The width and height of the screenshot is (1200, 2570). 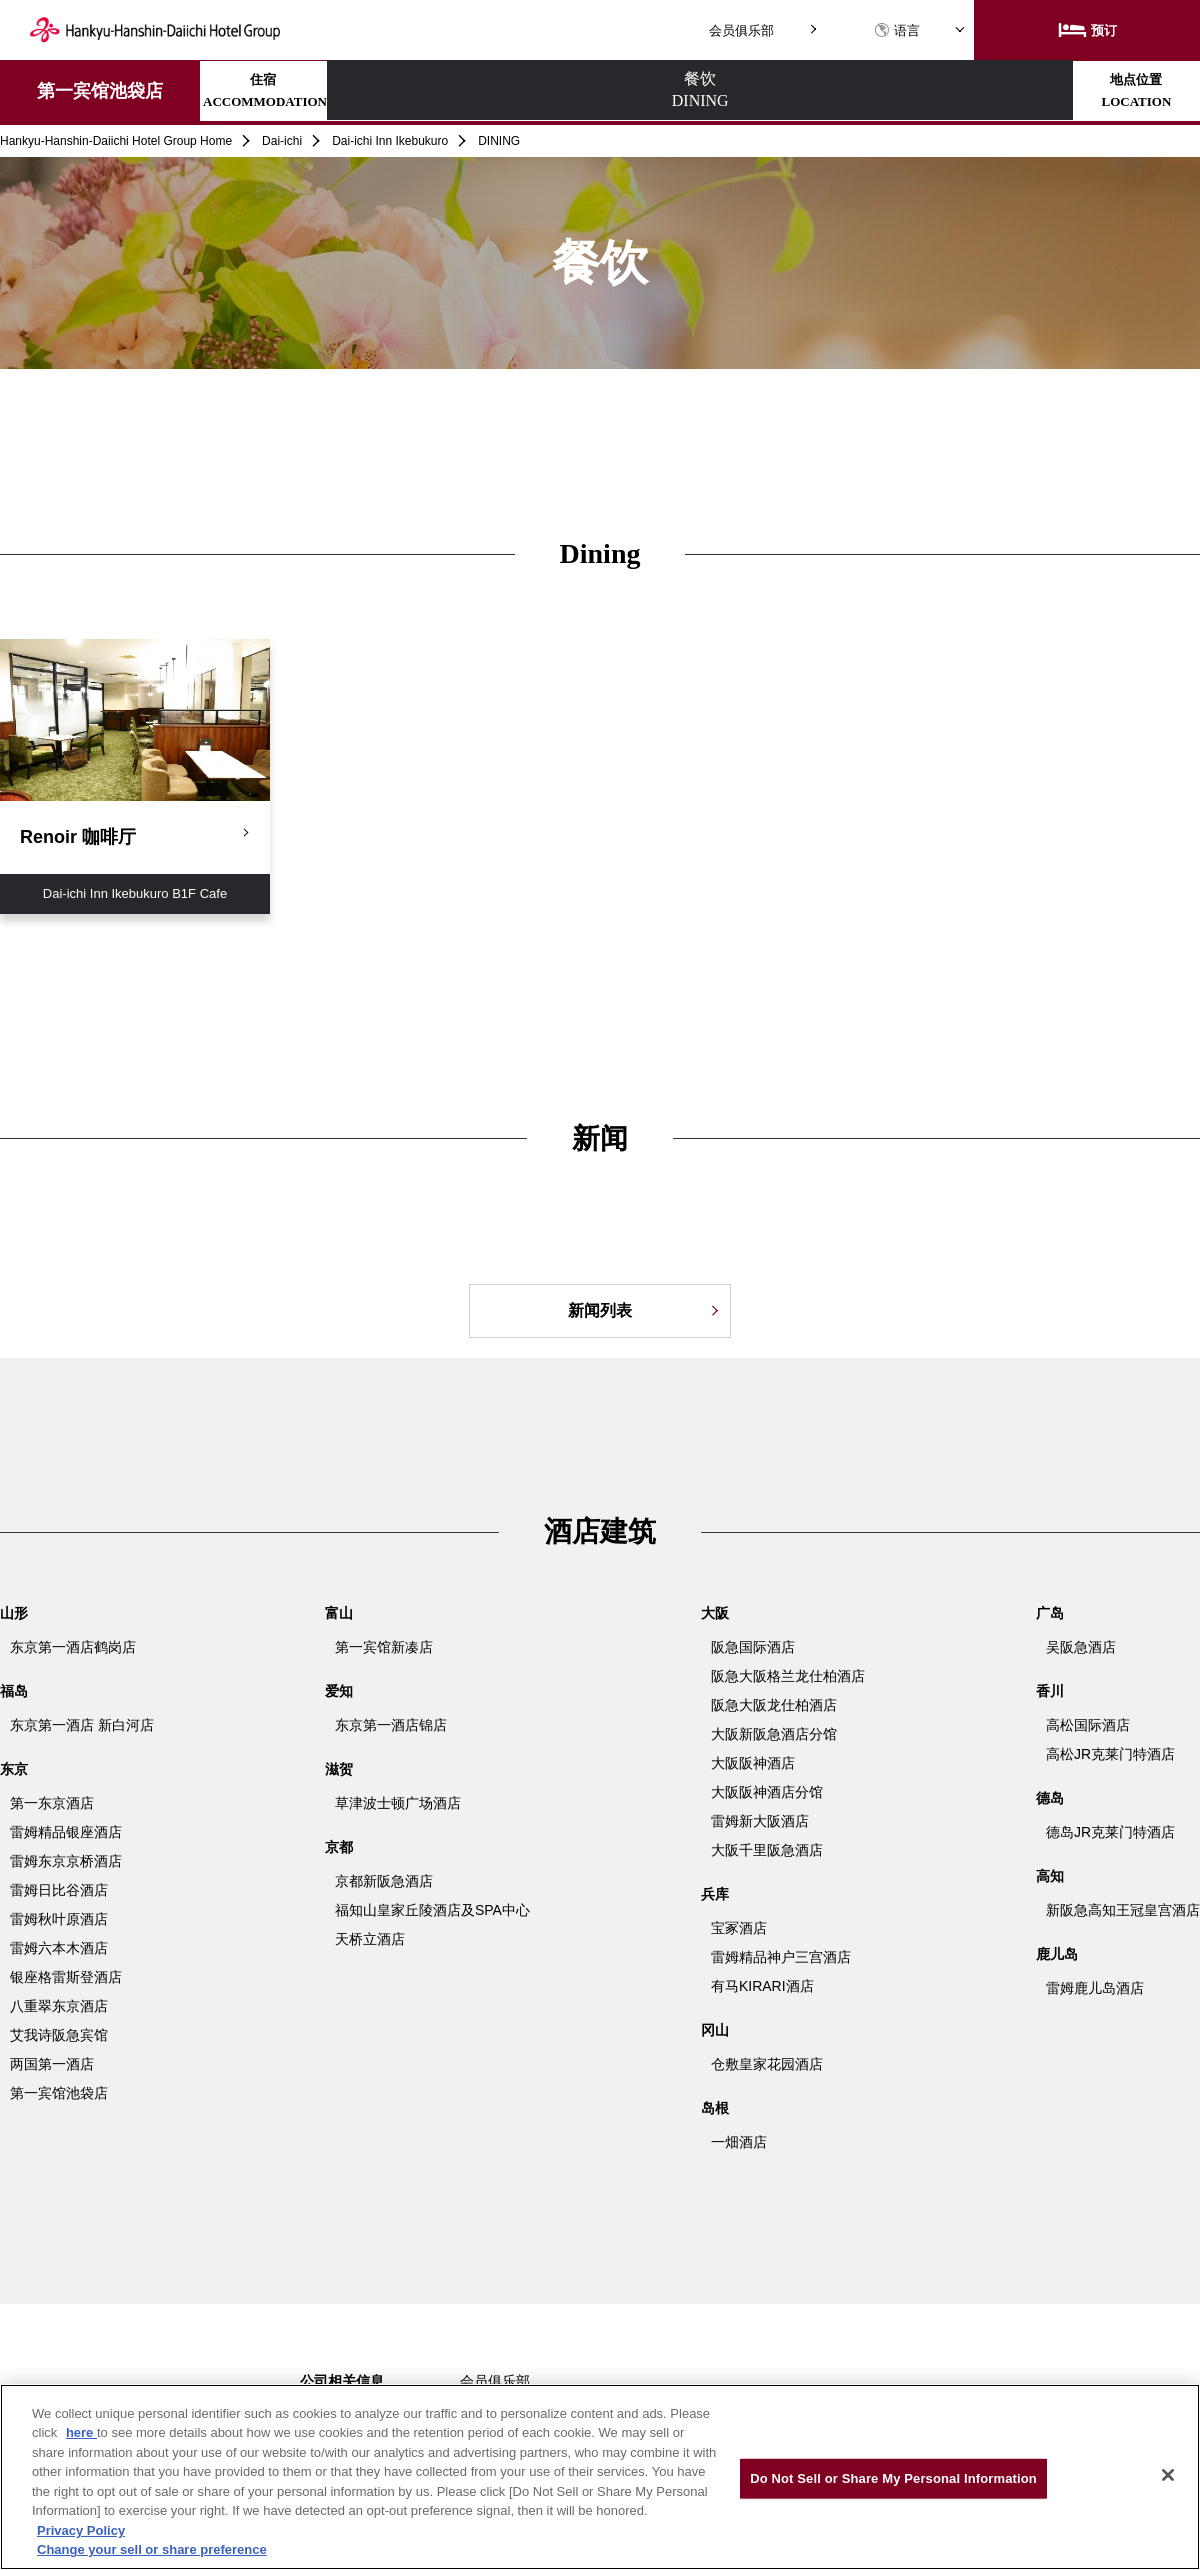 I want to click on 山形, so click(x=14, y=1613).